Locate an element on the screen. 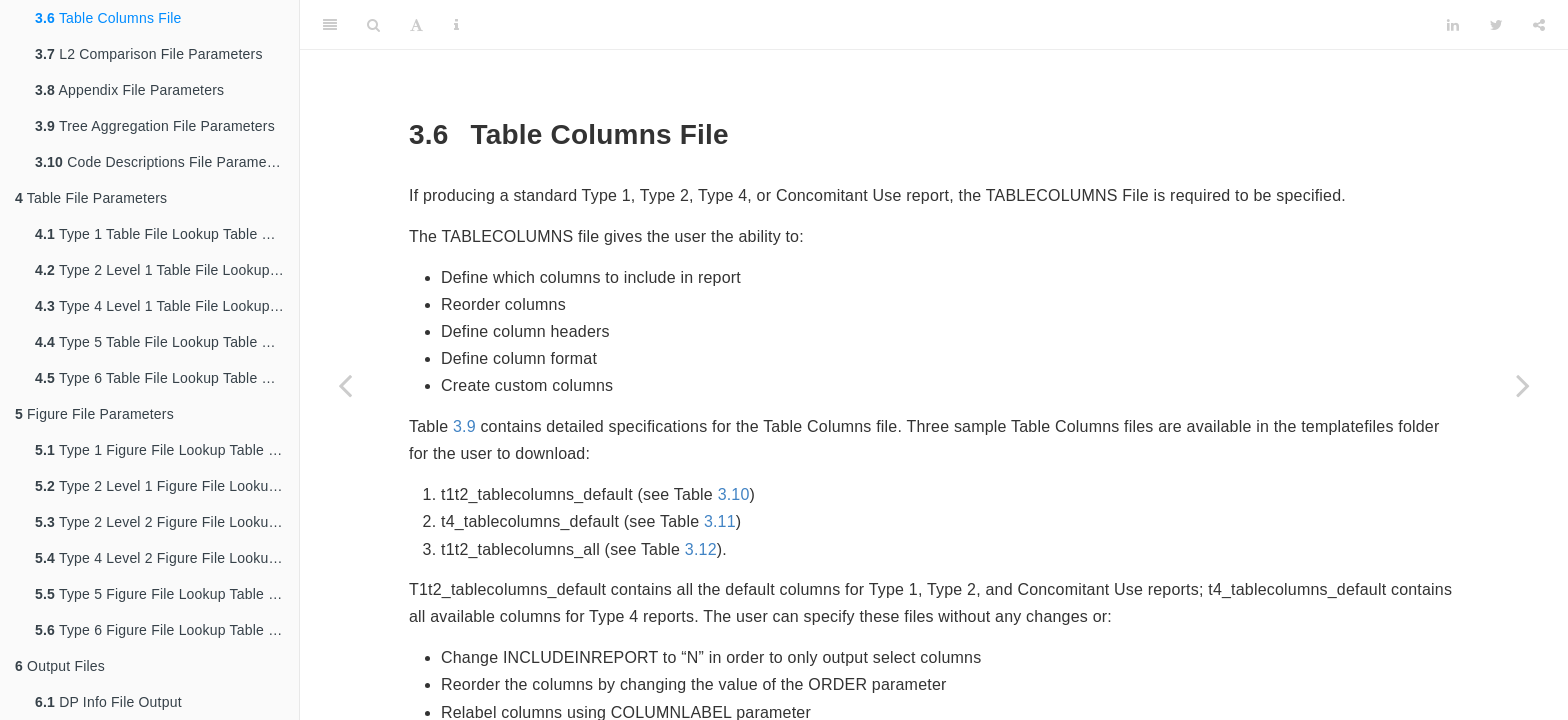 This screenshot has height=720, width=1568. Type 6 Table File Lookup Table Parameters is located at coordinates (167, 378).